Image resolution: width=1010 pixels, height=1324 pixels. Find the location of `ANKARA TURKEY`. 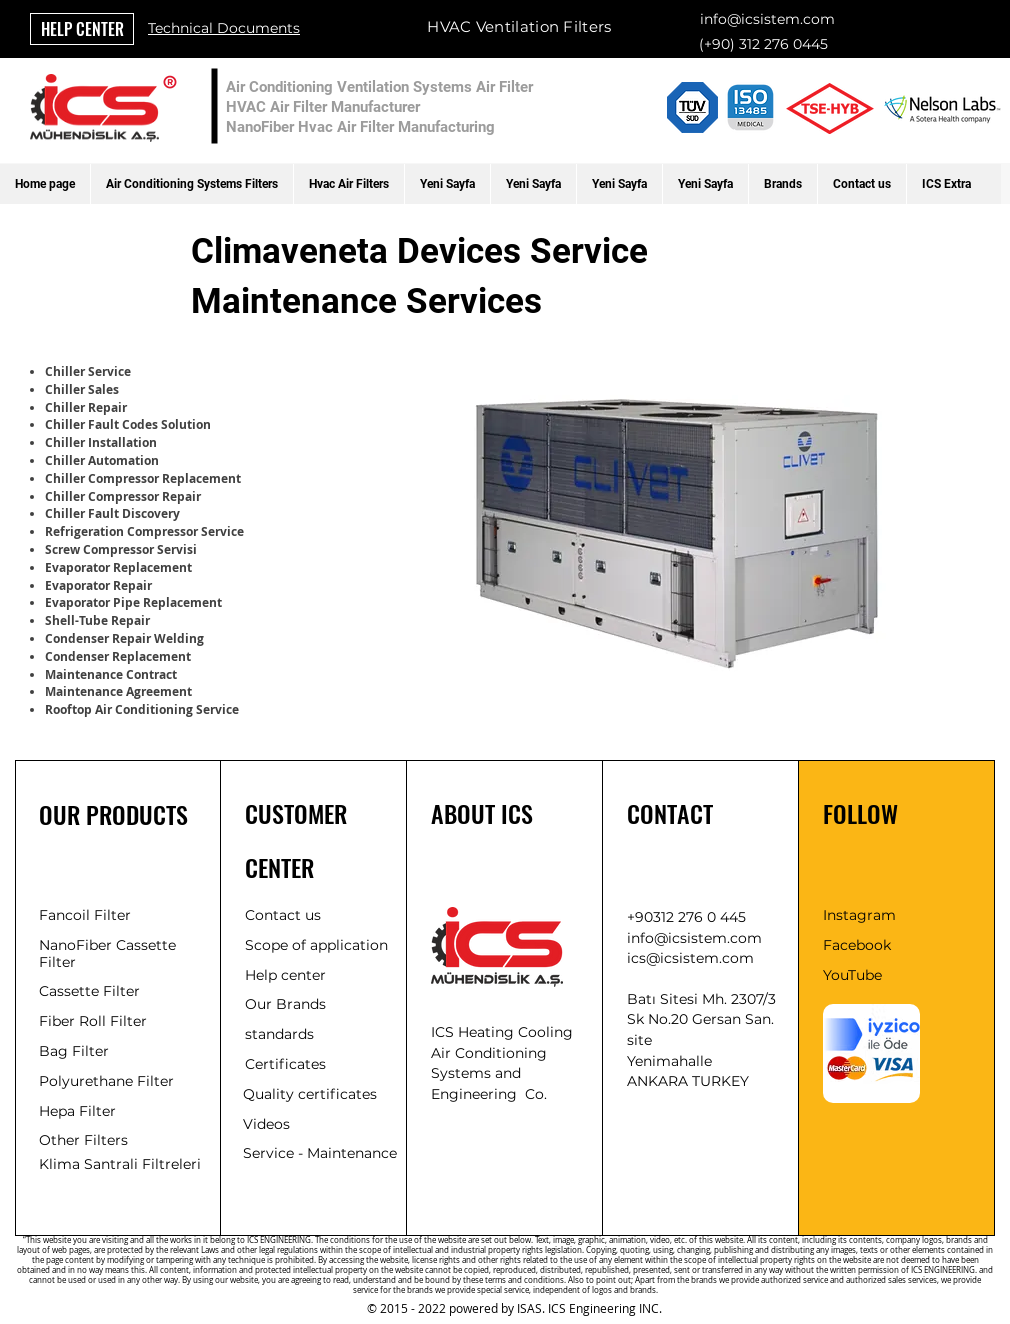

ANKARA TURKEY is located at coordinates (688, 1081).